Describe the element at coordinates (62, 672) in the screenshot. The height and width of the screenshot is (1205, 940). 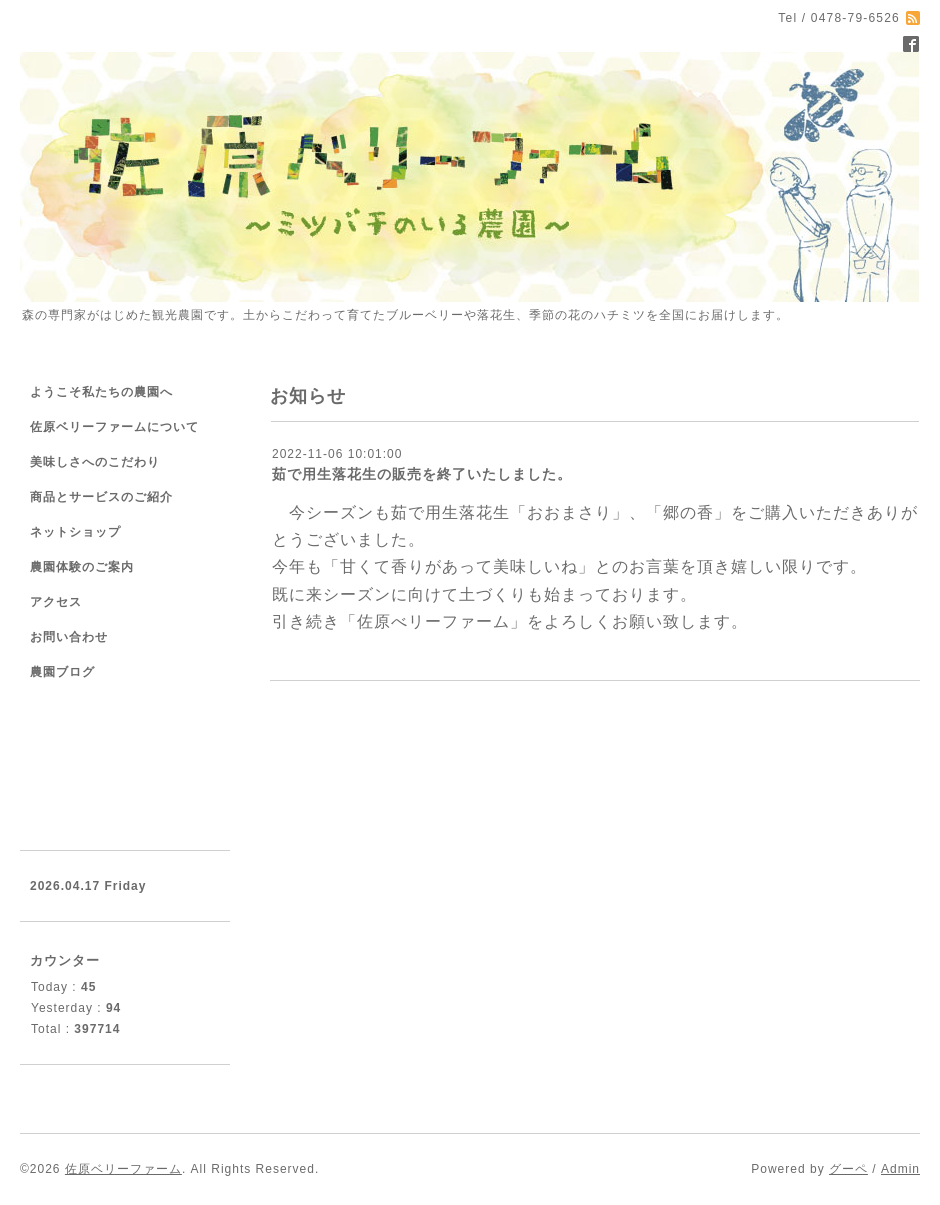
I see `農園ブログ` at that location.